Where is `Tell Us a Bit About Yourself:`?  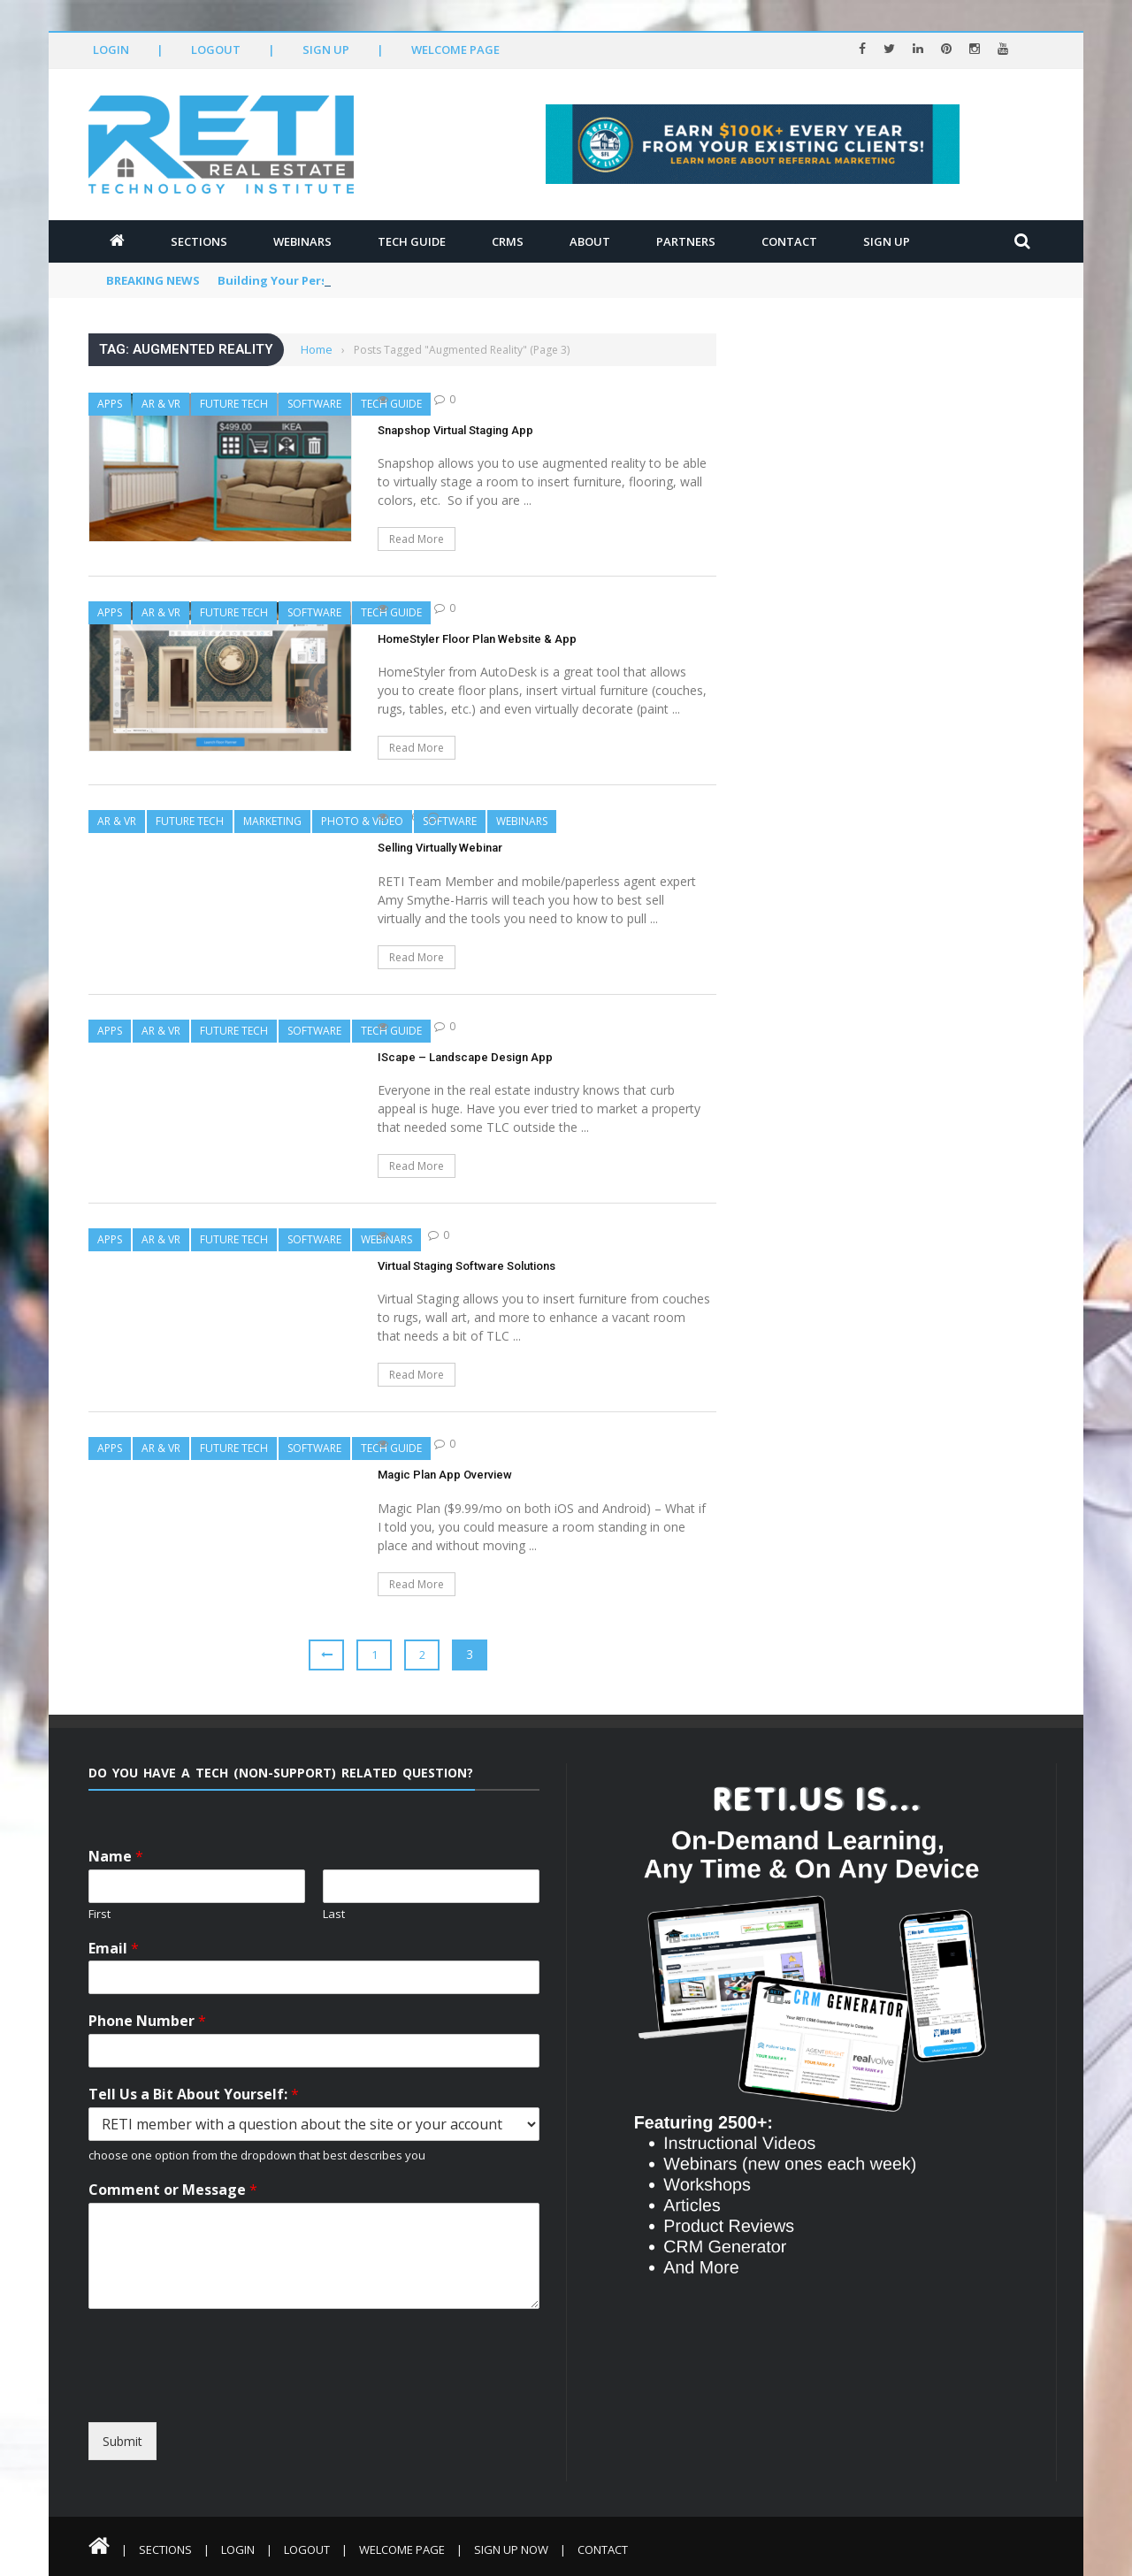
Tell Us a Bit About Yourself: is located at coordinates (193, 2094).